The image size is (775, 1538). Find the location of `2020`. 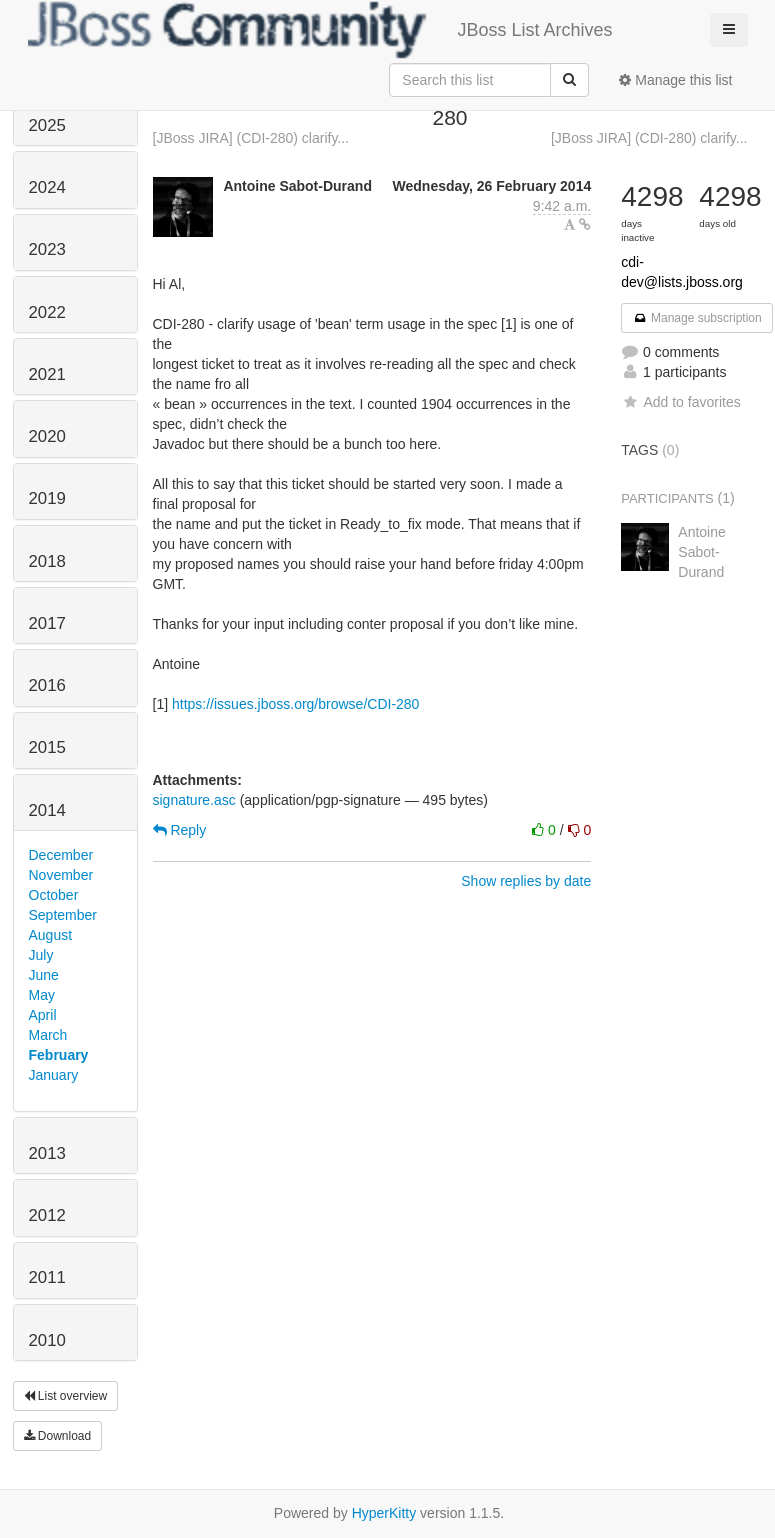

2020 is located at coordinates (47, 436).